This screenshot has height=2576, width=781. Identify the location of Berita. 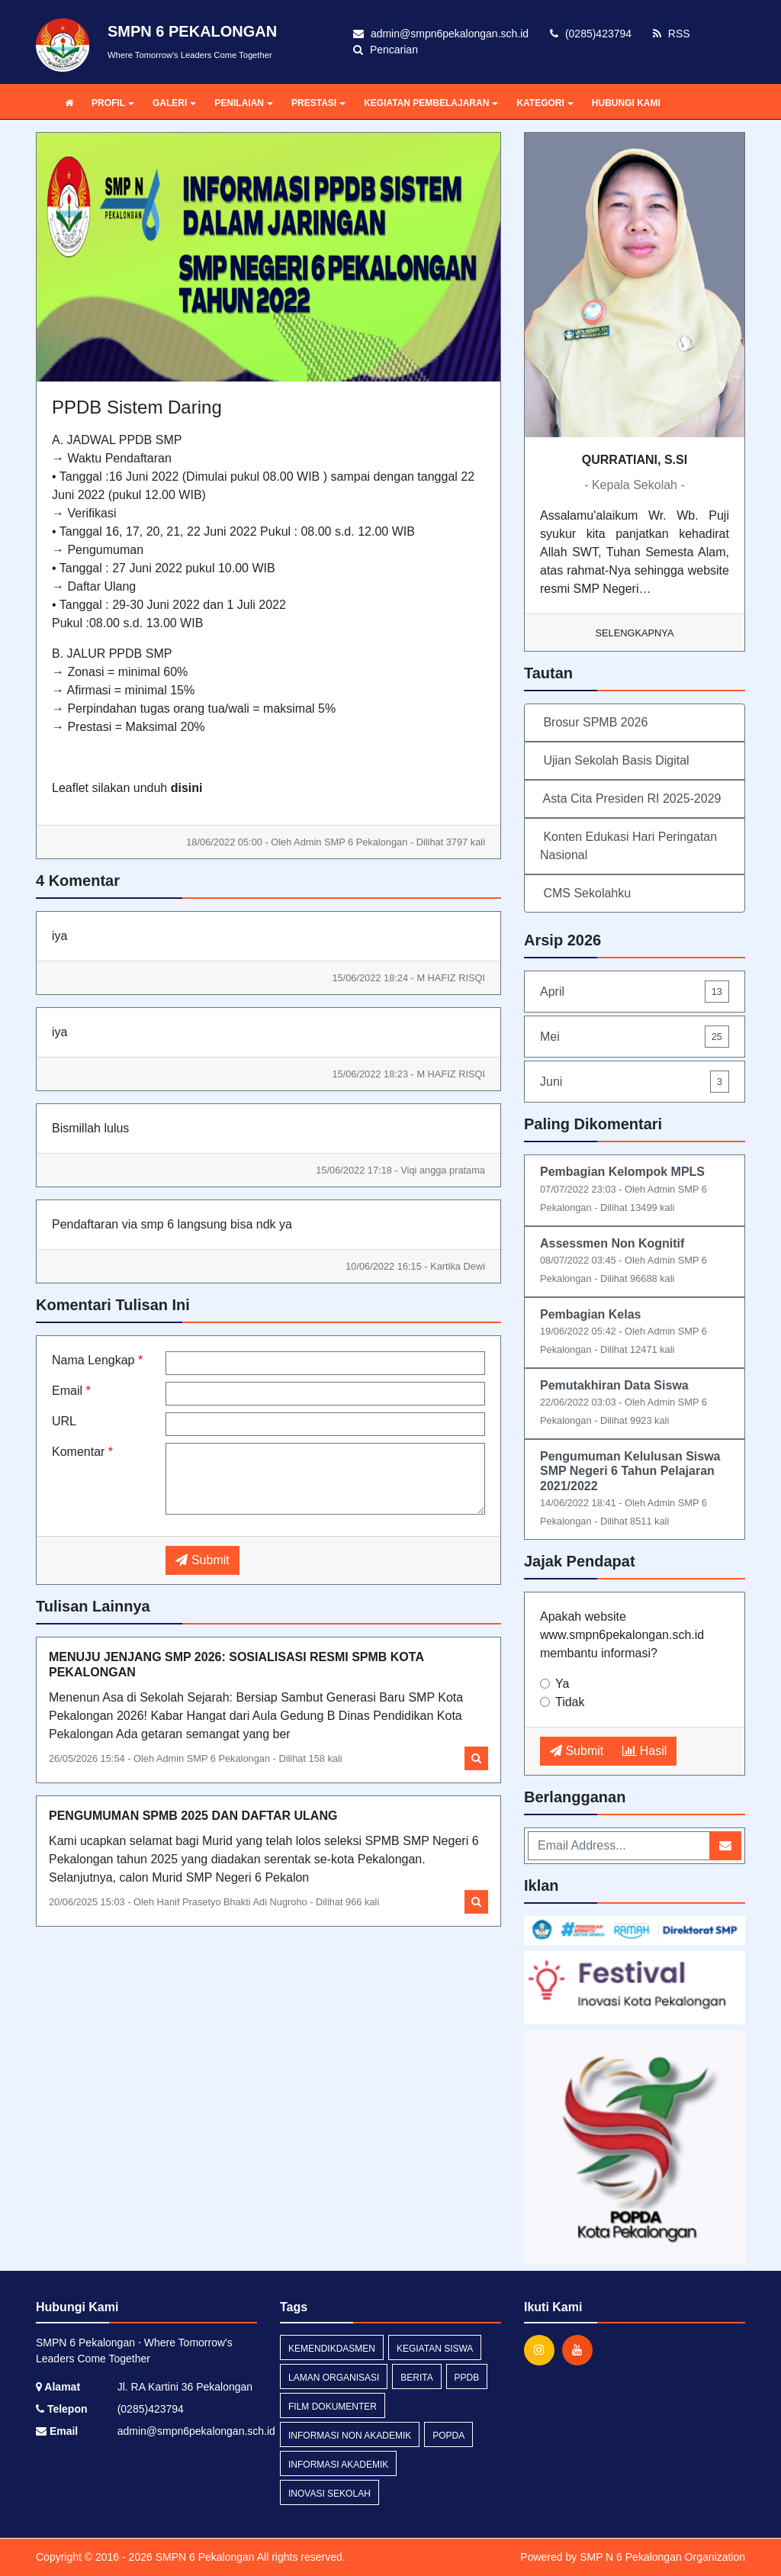
(416, 2377).